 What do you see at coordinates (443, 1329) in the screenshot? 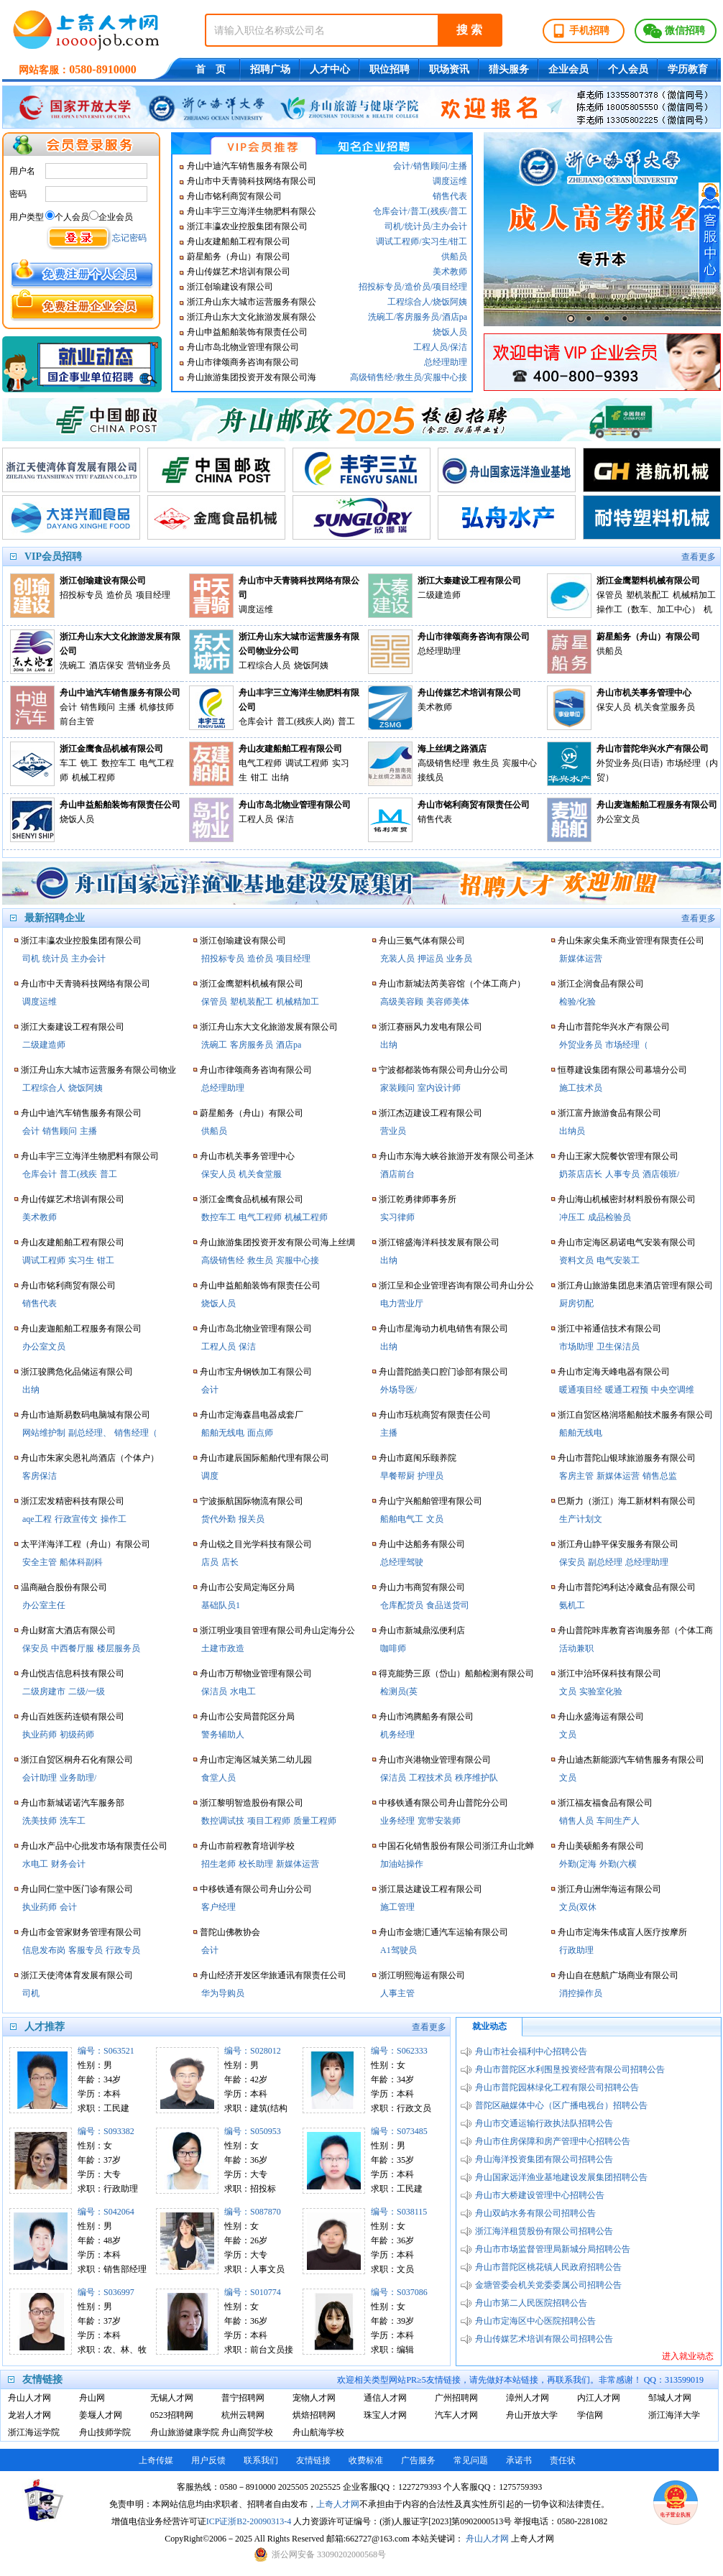
I see `舟山市星海动力机电销售有限公司` at bounding box center [443, 1329].